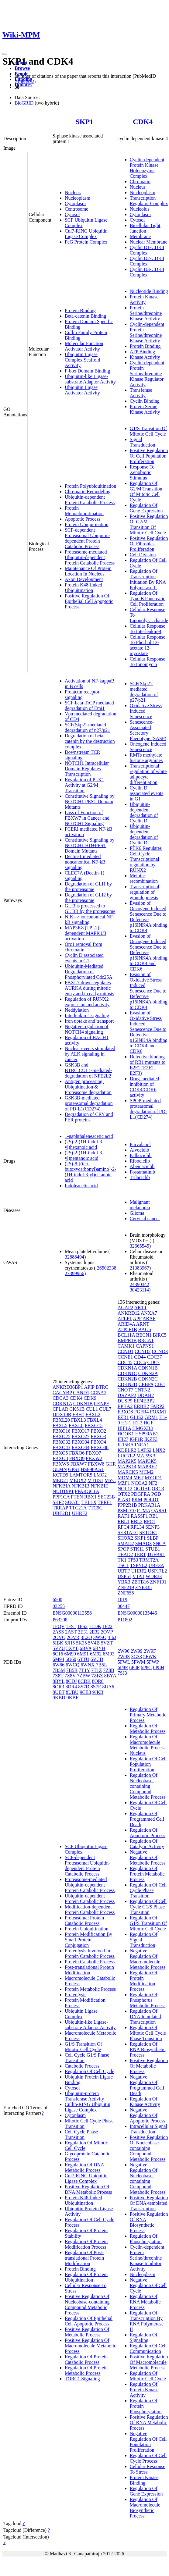 The height and width of the screenshot is (2576, 169). Describe the element at coordinates (88, 1940) in the screenshot. I see `Protein Modification By Small Protein Conjugation` at that location.